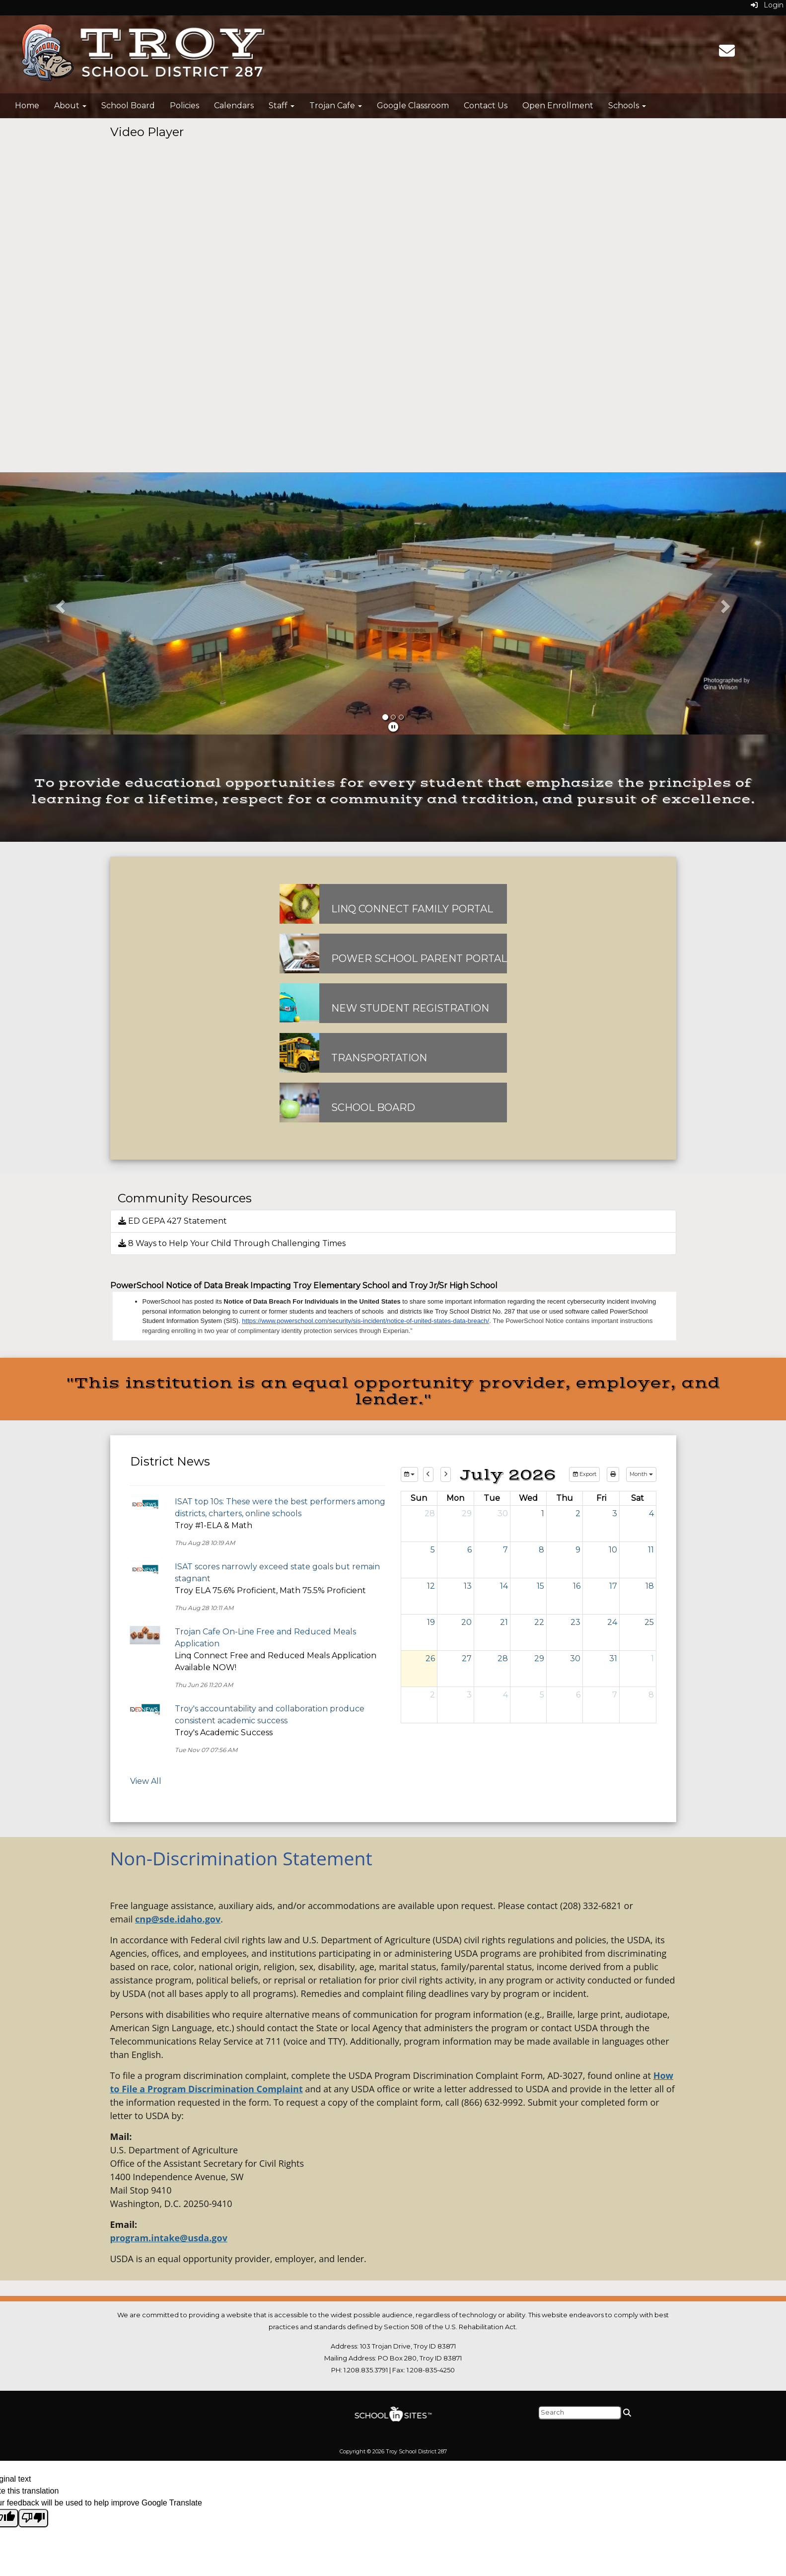 The width and height of the screenshot is (786, 2576). I want to click on 29 [June 29, 2026], so click(467, 1513).